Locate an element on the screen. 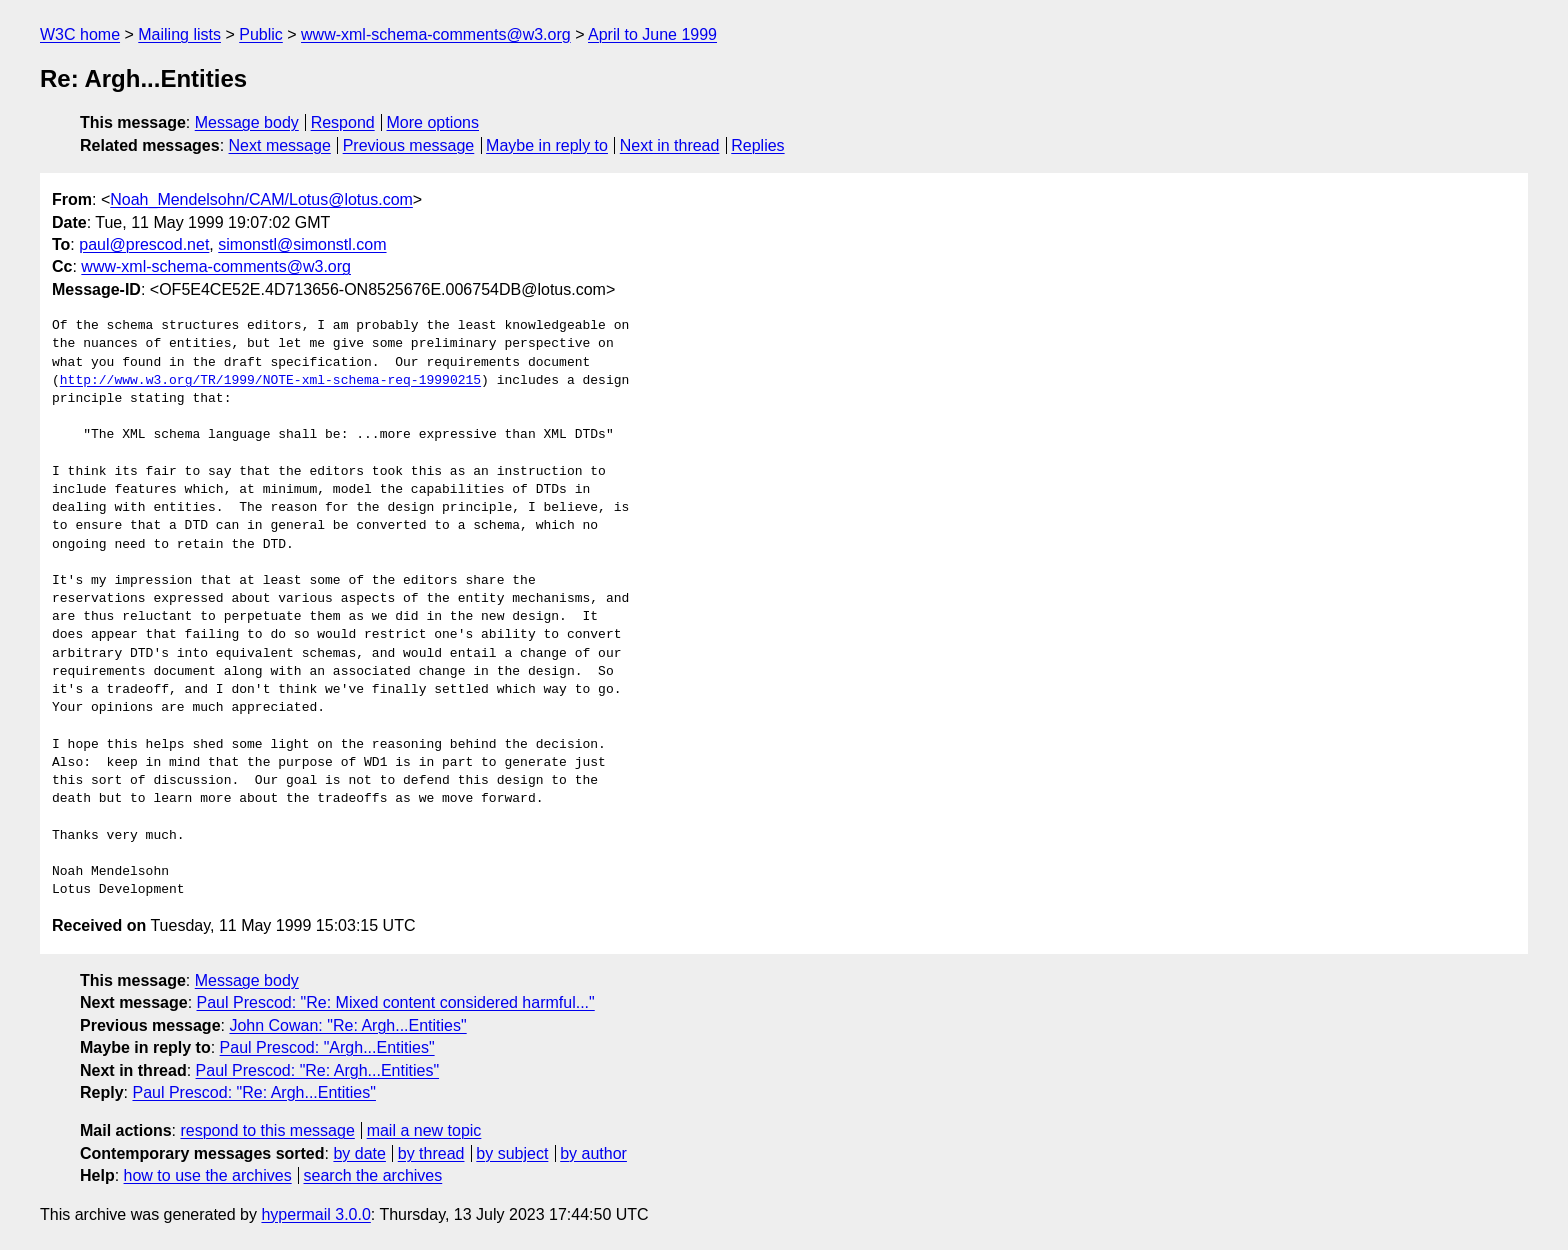  by thread is located at coordinates (431, 1153).